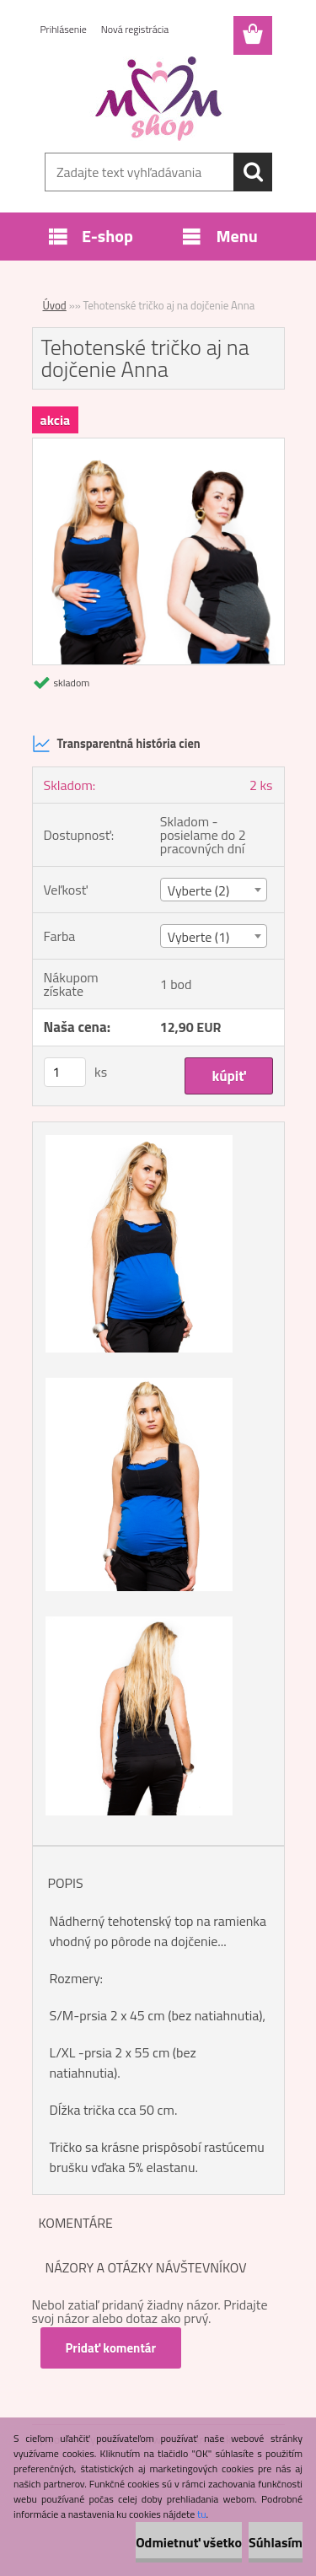 The height and width of the screenshot is (2576, 316). Describe the element at coordinates (213, 889) in the screenshot. I see `[combobox]` at that location.